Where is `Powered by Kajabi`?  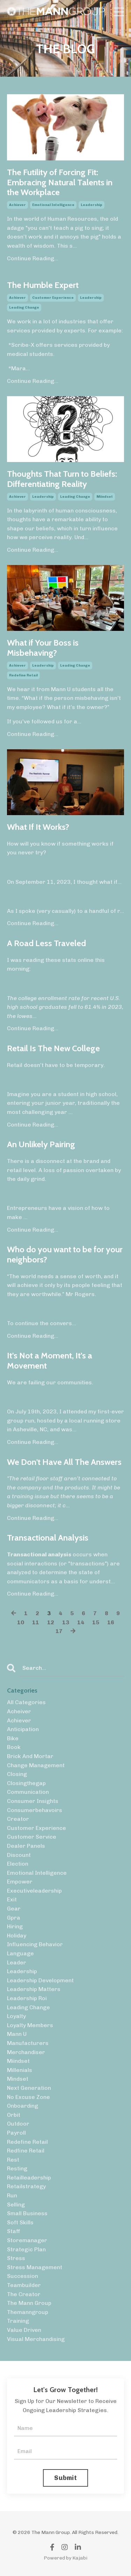 Powered by Kajabi is located at coordinates (65, 2558).